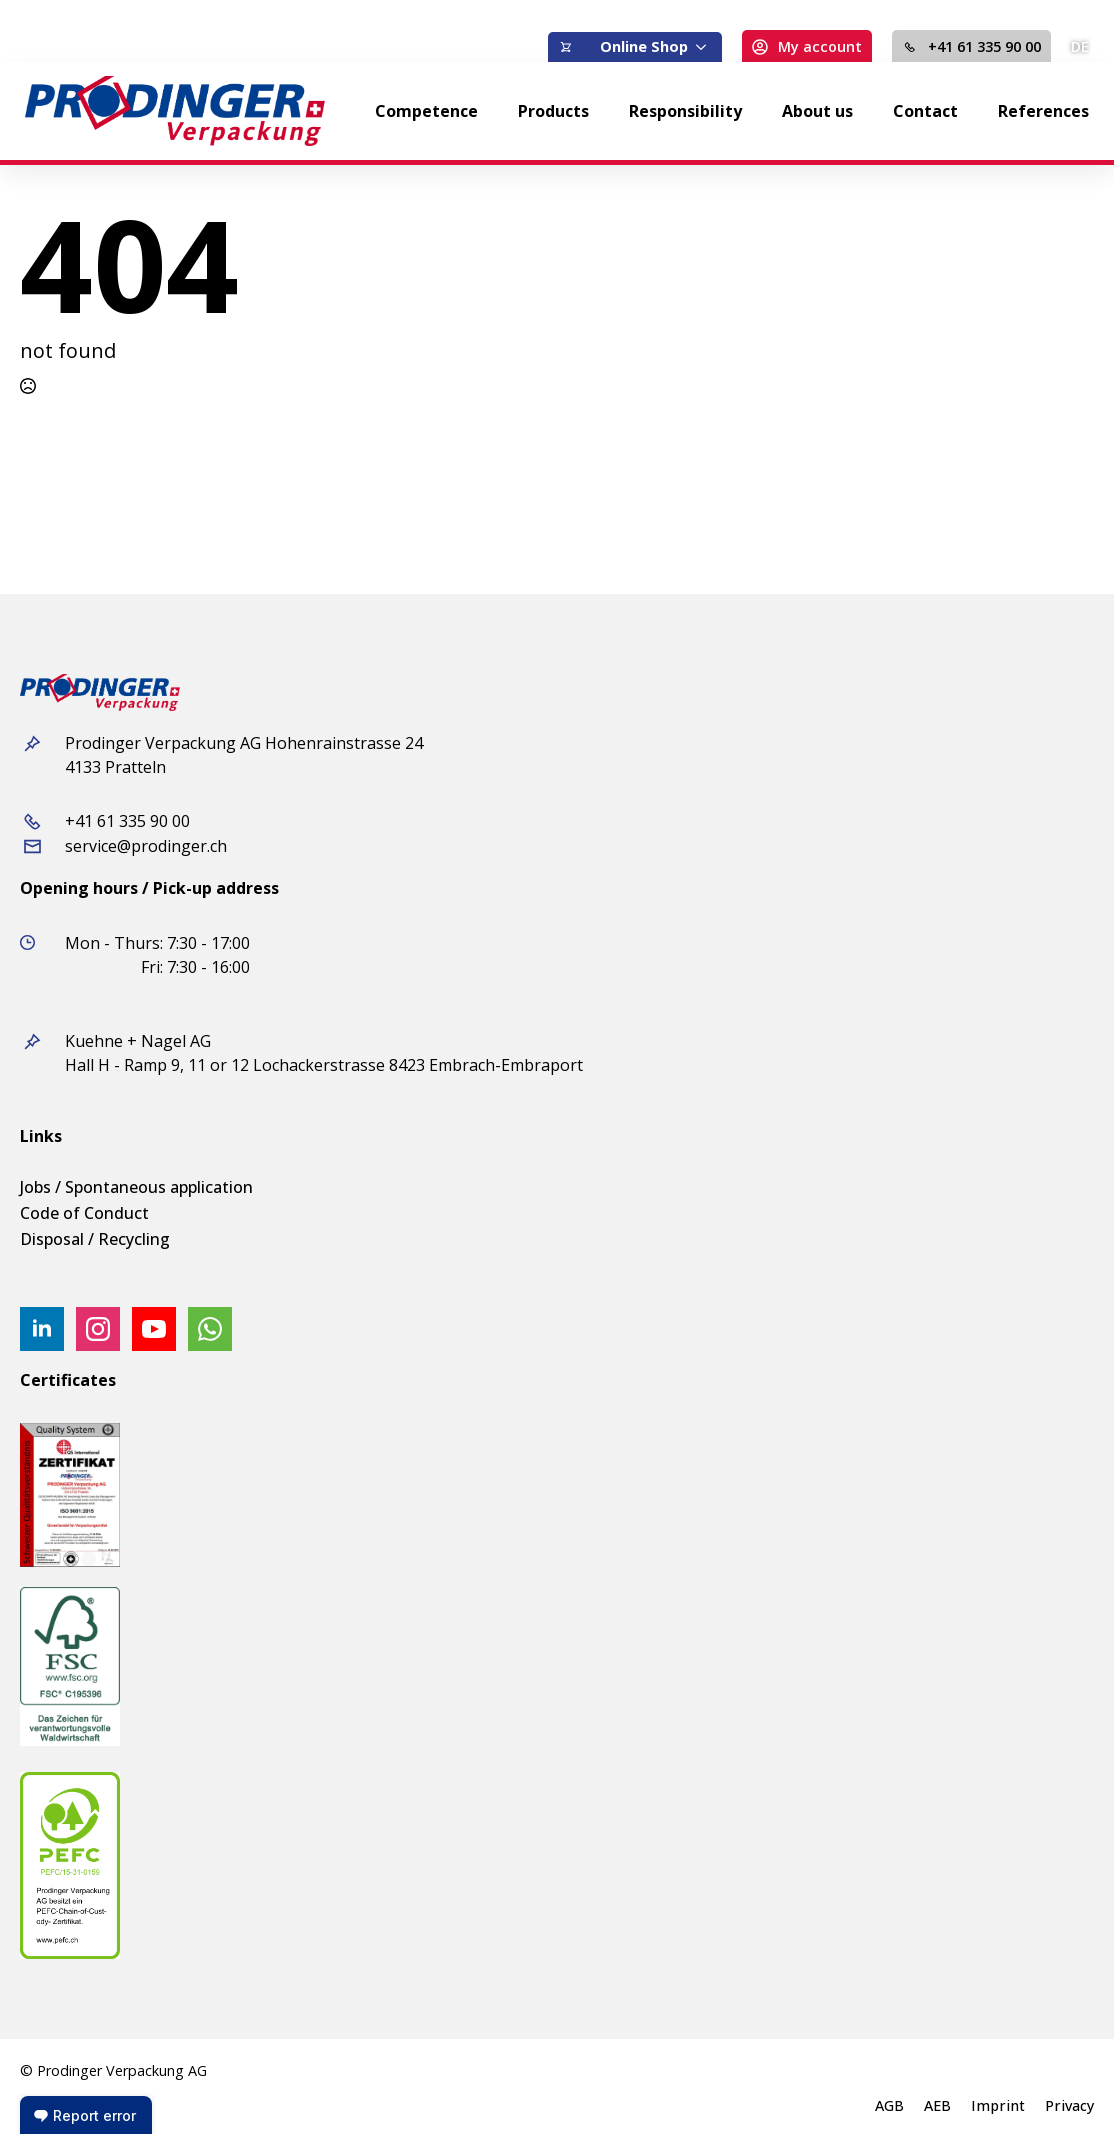  I want to click on References, so click(1043, 111).